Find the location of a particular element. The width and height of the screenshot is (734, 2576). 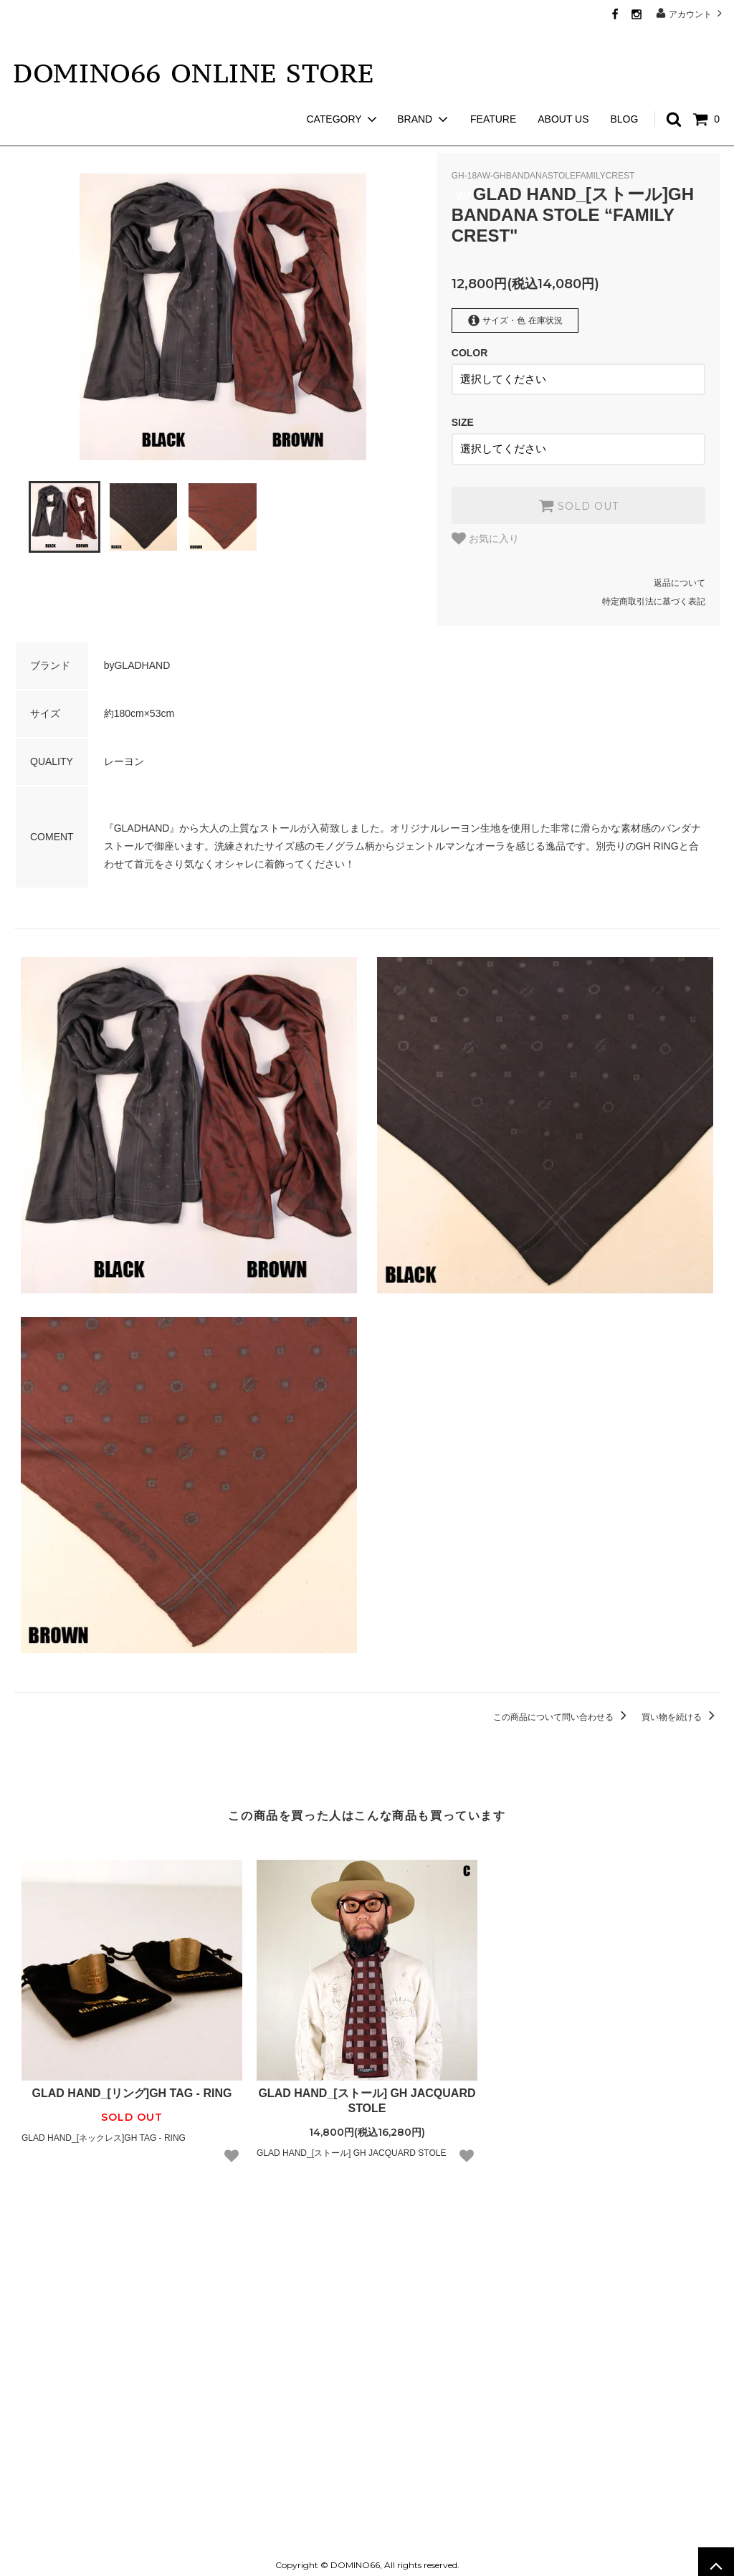

特定商取引法に基づく表記 is located at coordinates (653, 594).